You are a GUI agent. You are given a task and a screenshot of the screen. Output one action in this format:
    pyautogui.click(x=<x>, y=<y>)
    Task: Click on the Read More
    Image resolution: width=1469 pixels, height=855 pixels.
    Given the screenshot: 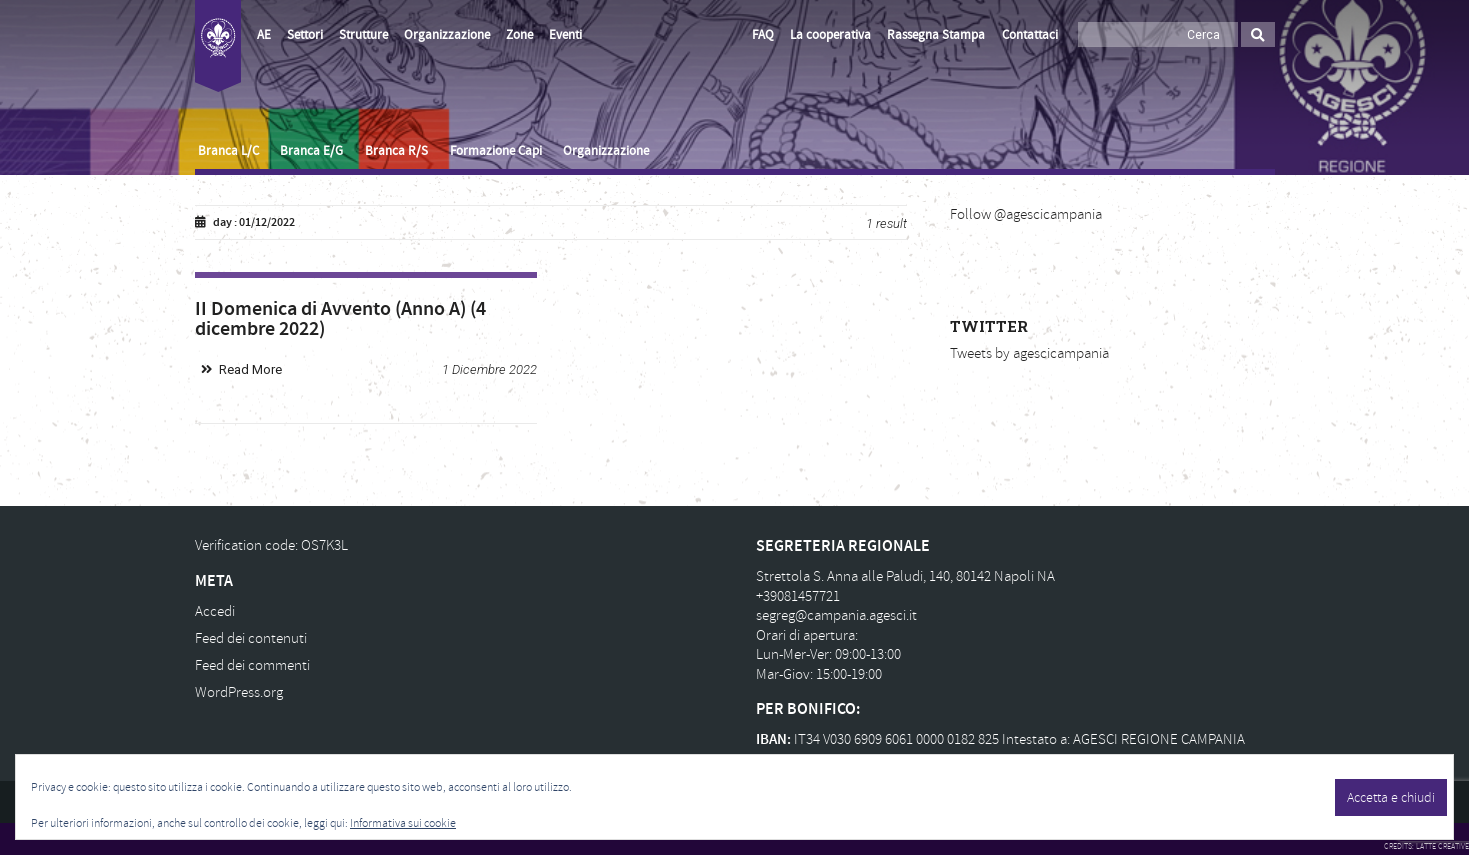 What is the action you would take?
    pyautogui.click(x=250, y=369)
    